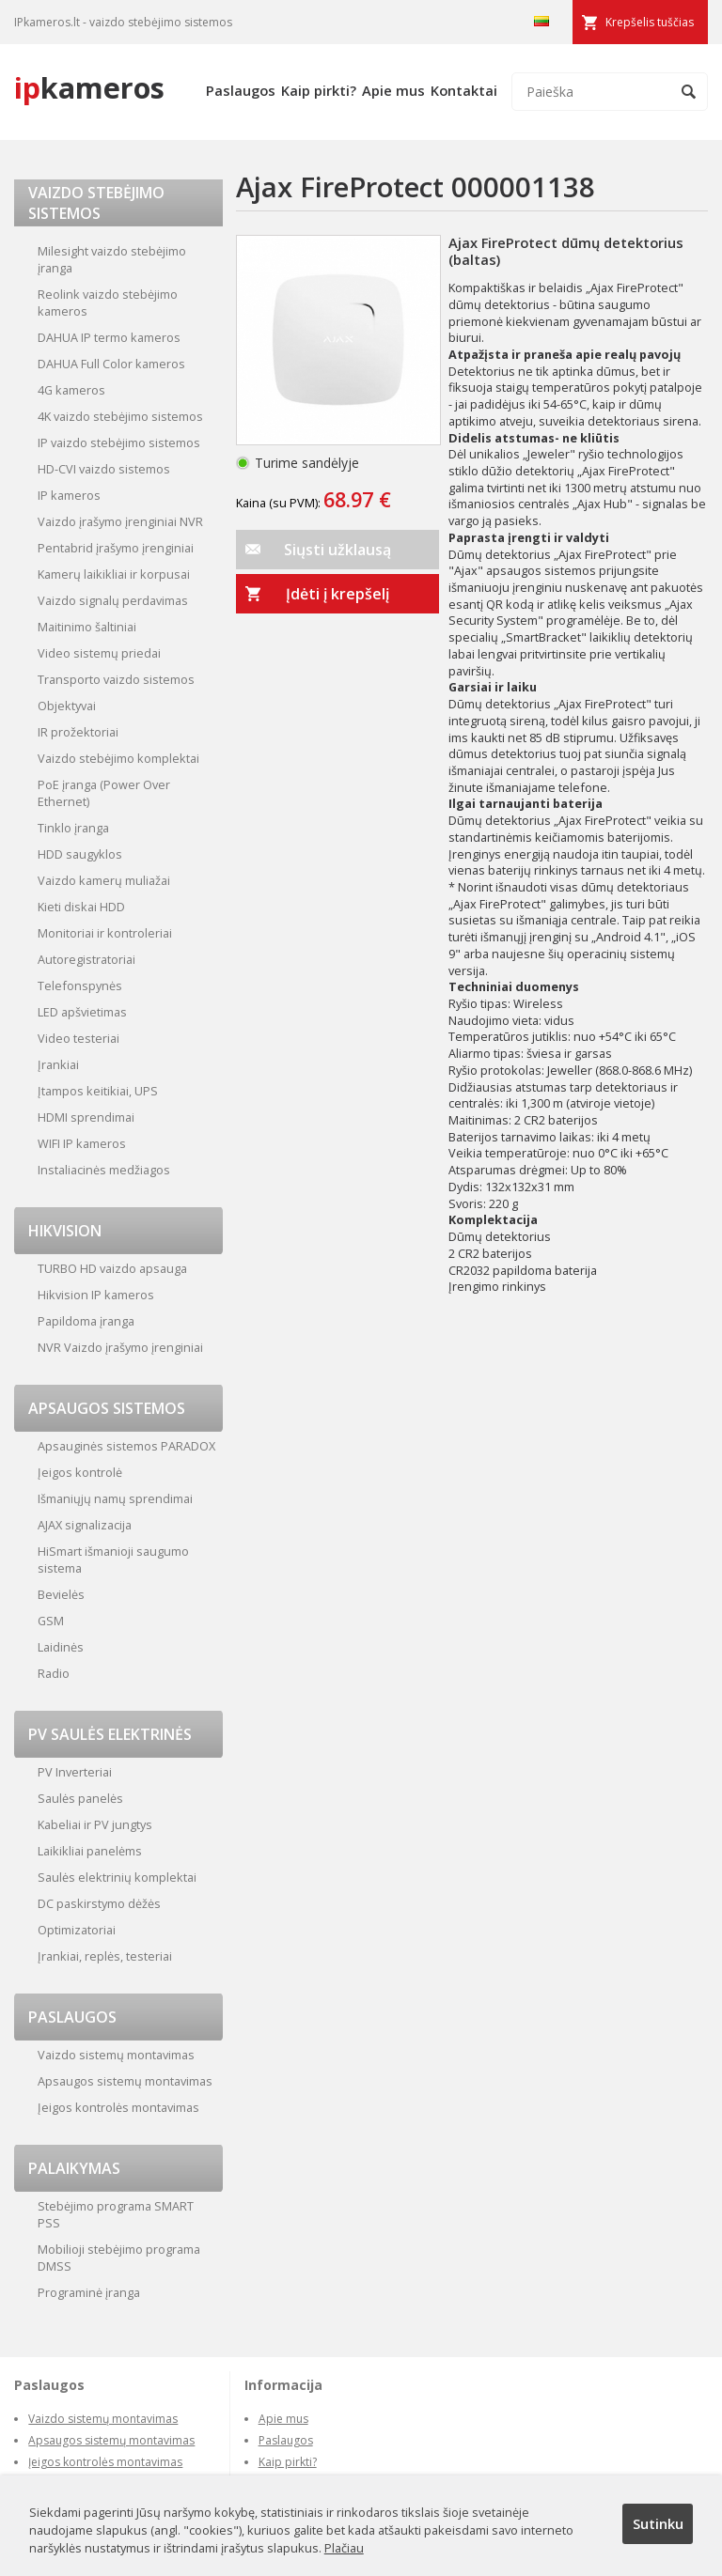 The height and width of the screenshot is (2576, 722). What do you see at coordinates (82, 1143) in the screenshot?
I see `WIFI IP kameros` at bounding box center [82, 1143].